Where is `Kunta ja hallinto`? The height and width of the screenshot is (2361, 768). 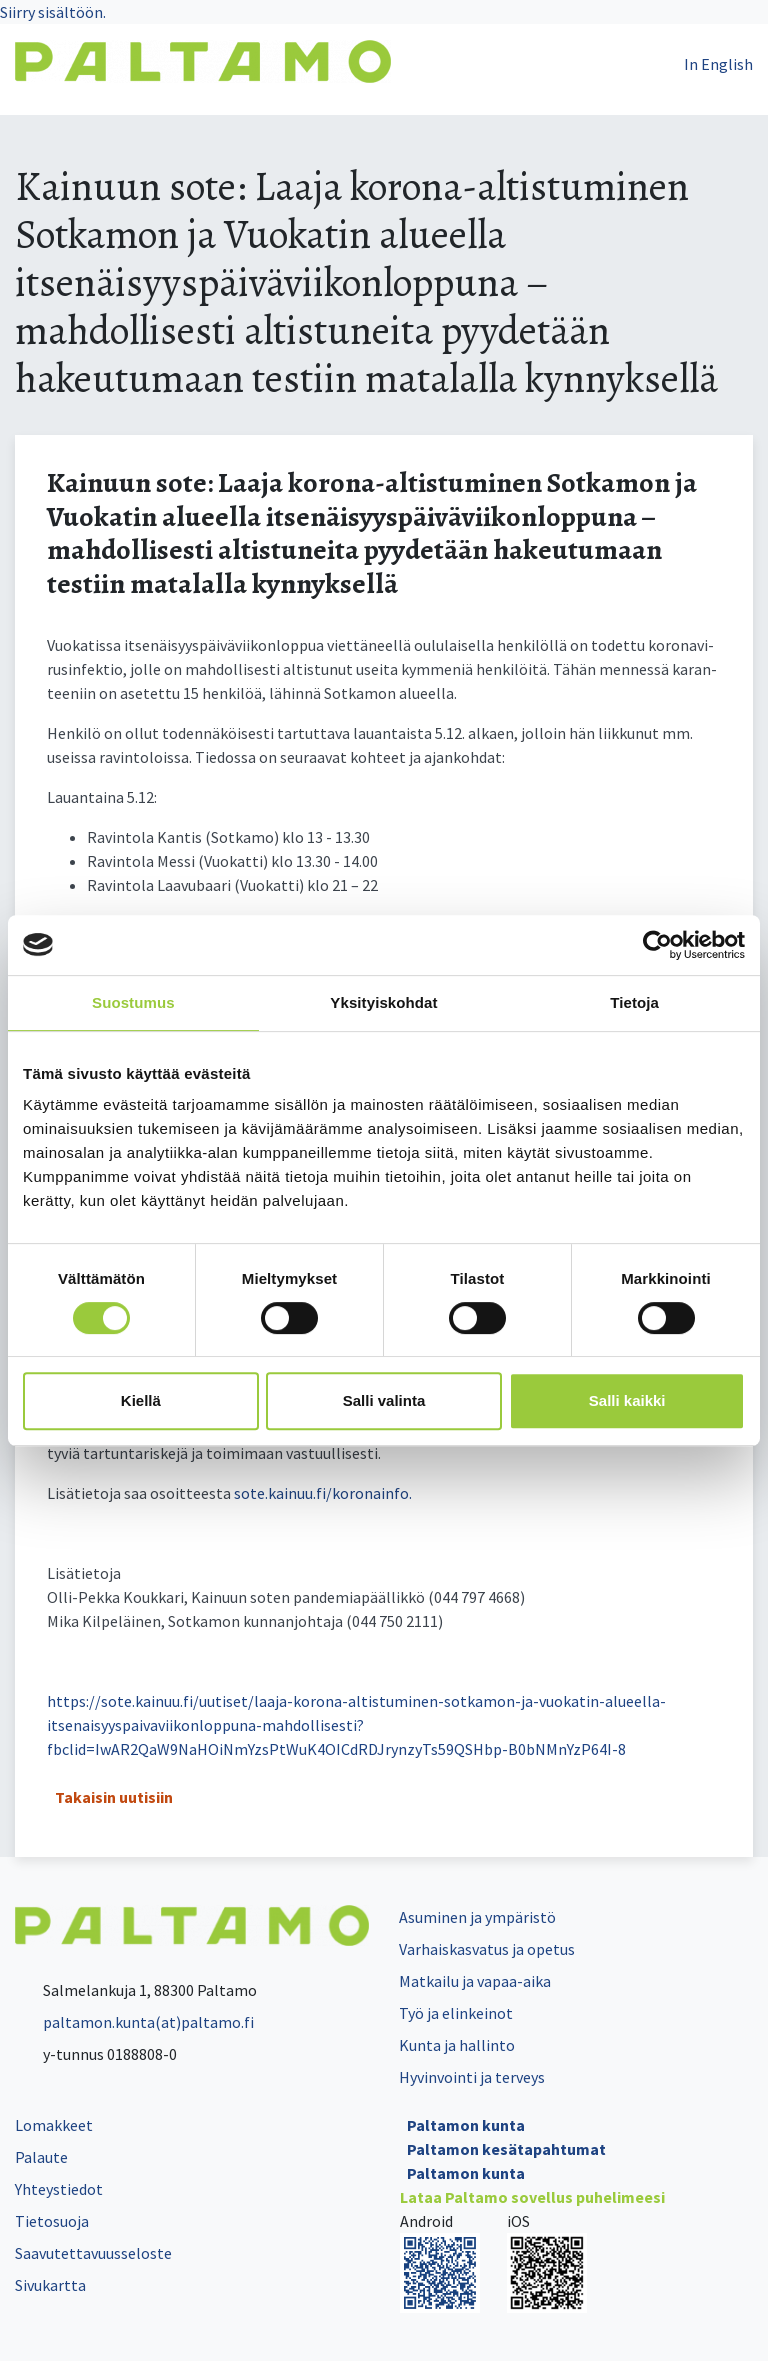
Kunta ja hallinto is located at coordinates (457, 2045).